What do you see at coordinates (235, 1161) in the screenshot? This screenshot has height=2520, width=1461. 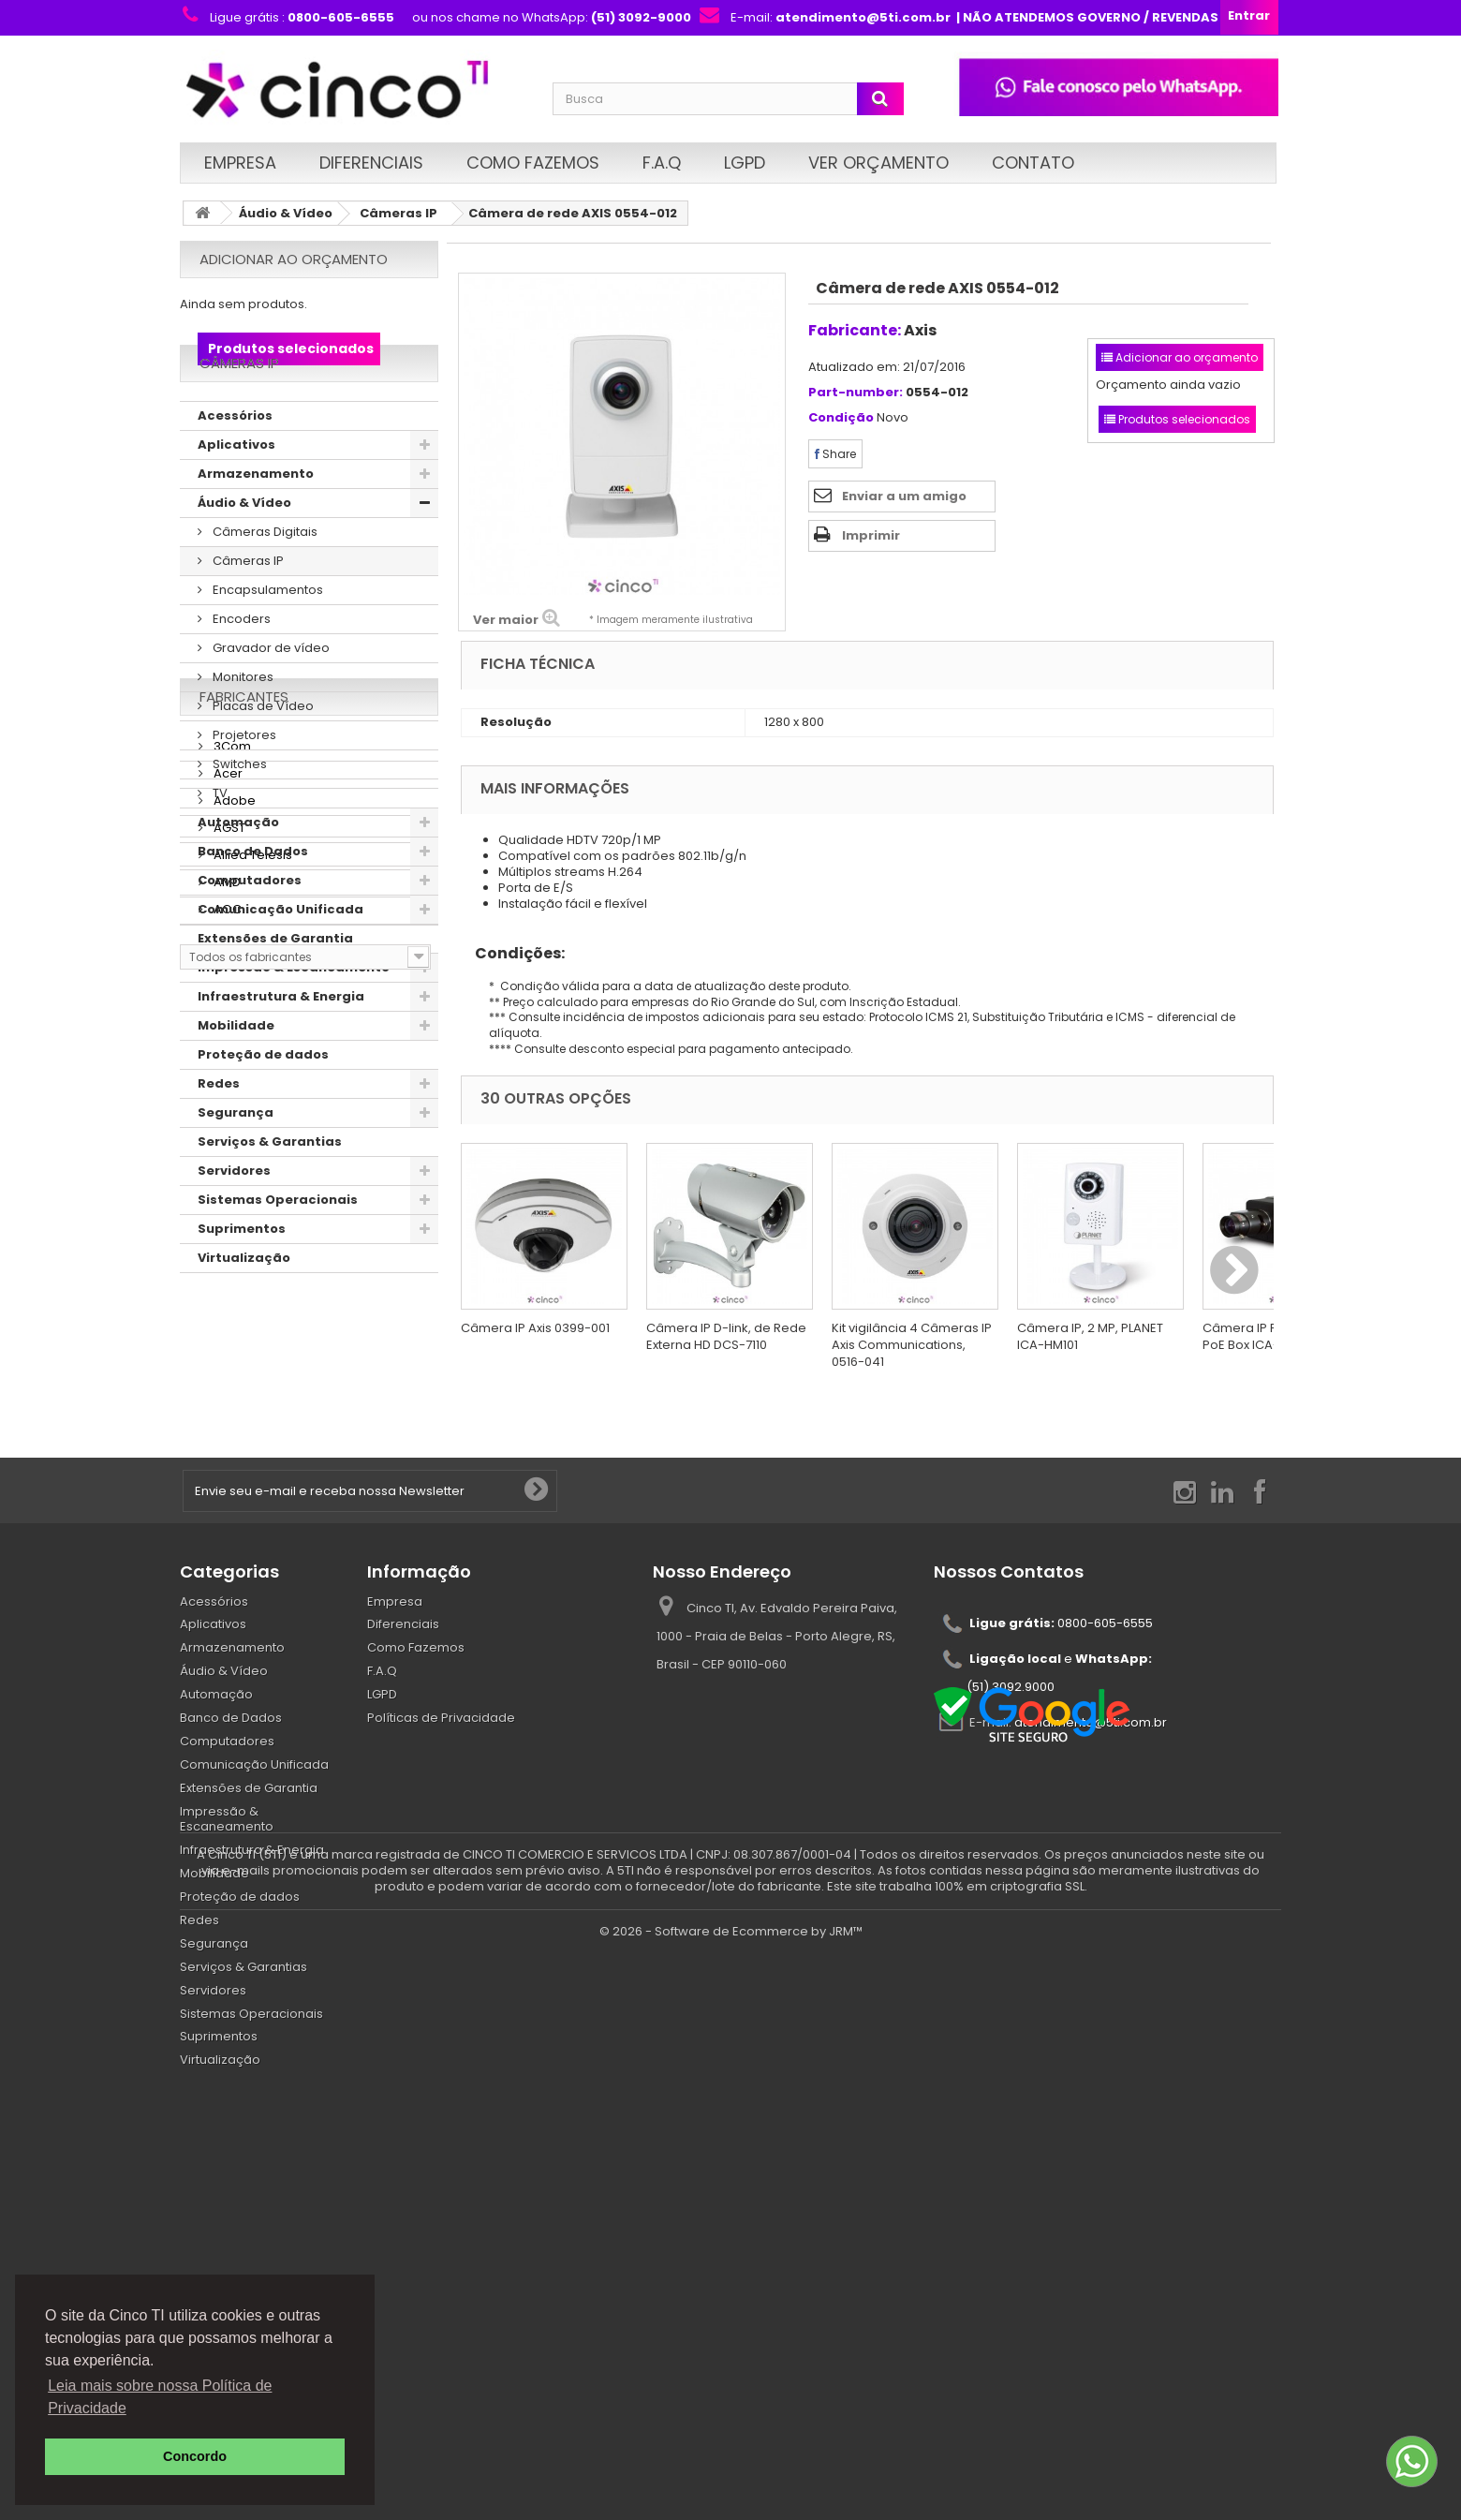 I see `Segurança` at bounding box center [235, 1161].